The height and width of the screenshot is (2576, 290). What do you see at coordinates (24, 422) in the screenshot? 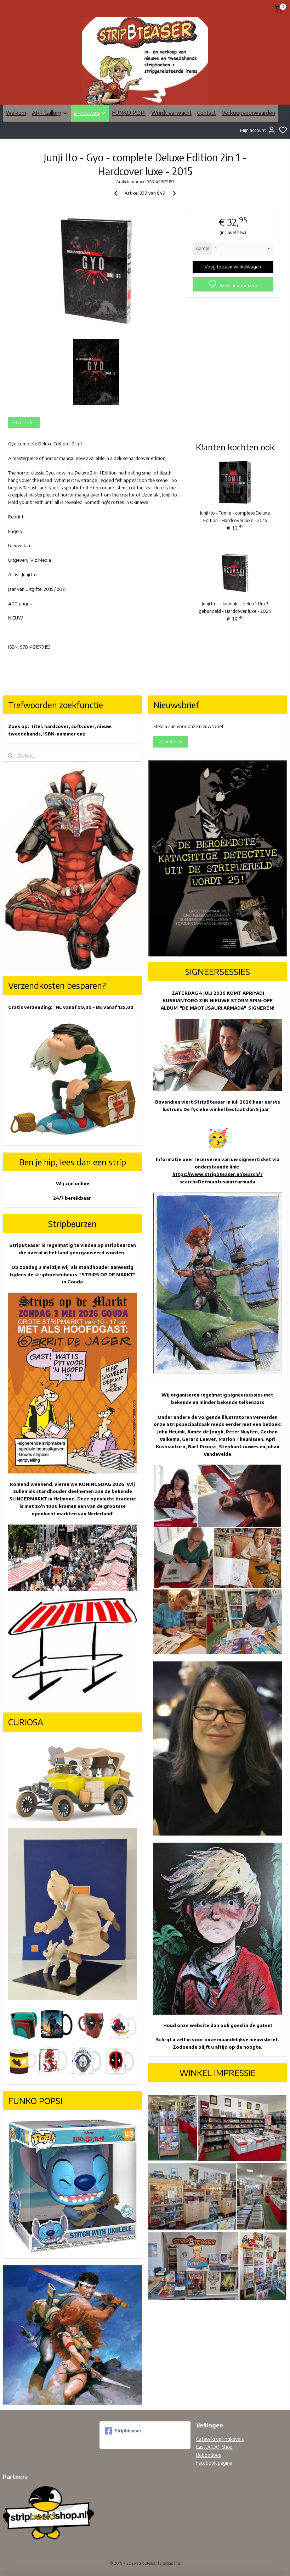
I see `Overzicht` at bounding box center [24, 422].